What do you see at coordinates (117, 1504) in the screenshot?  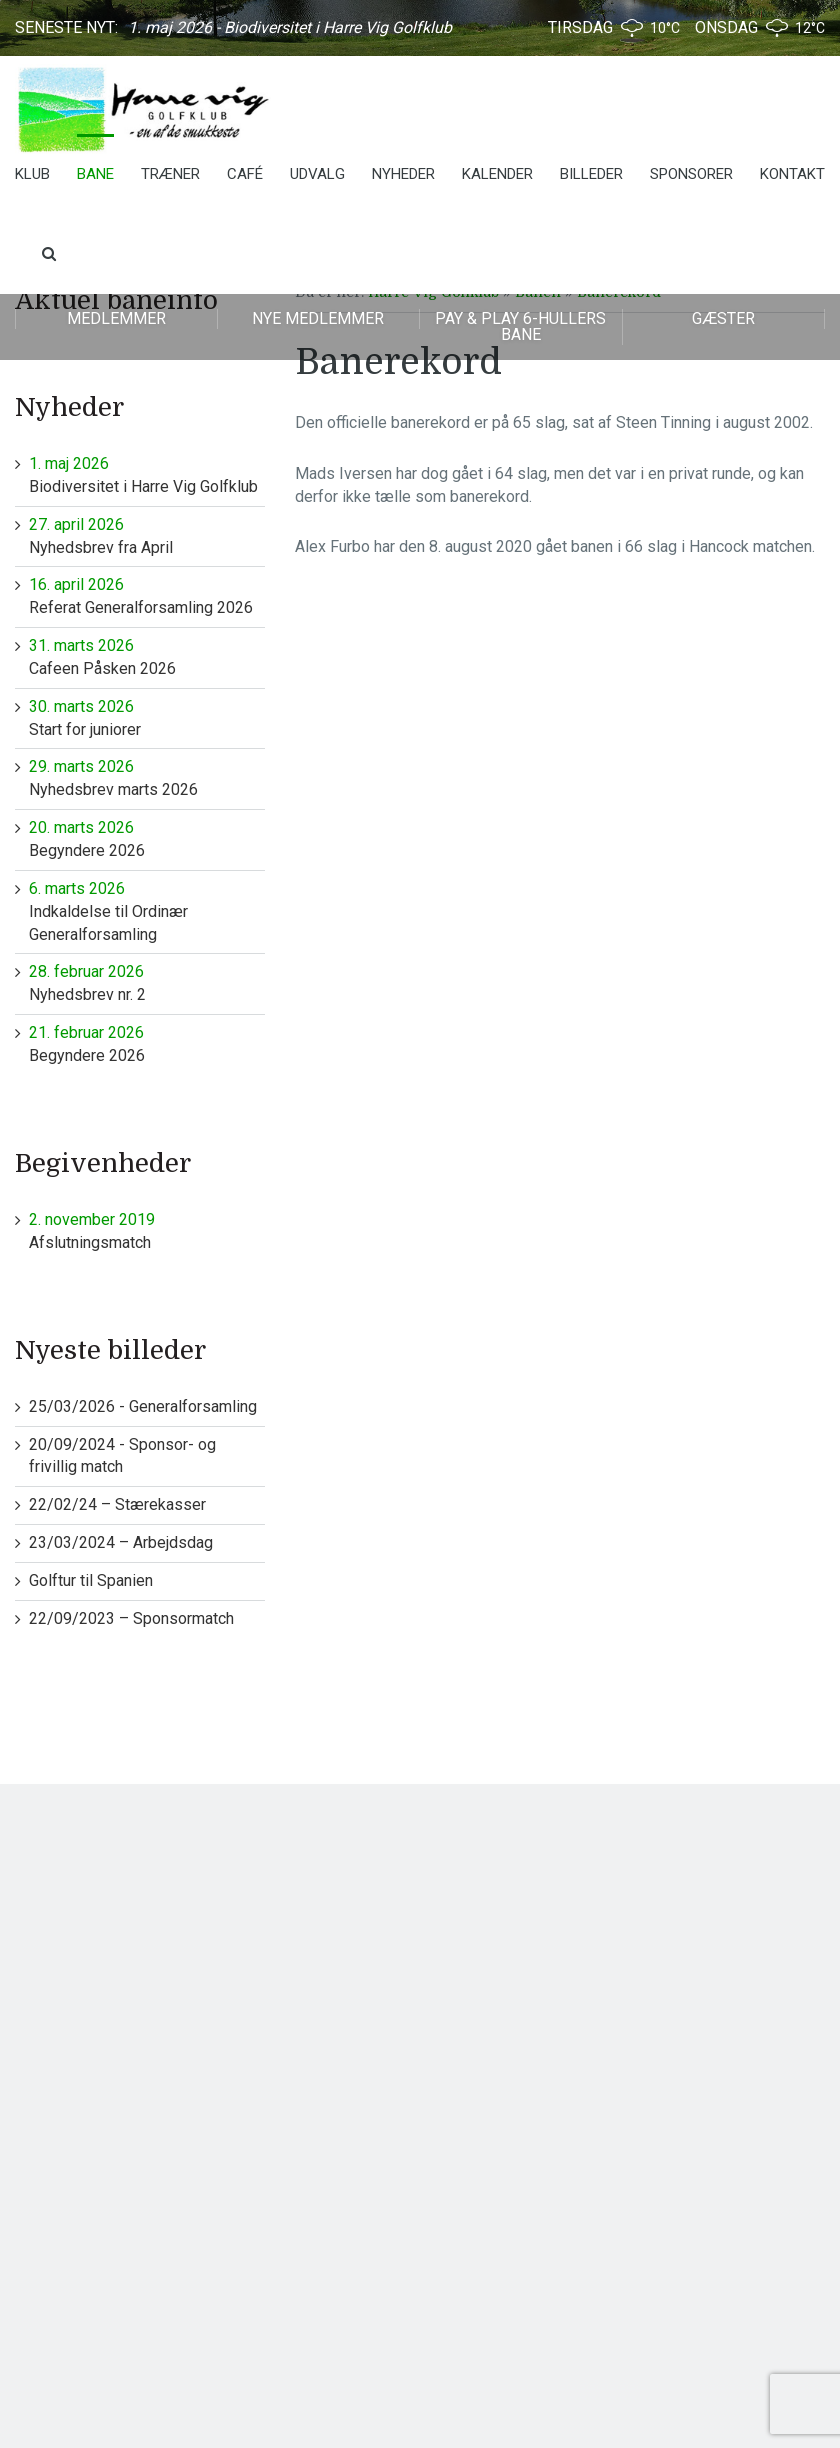 I see `22/02/24 – Stærekasser` at bounding box center [117, 1504].